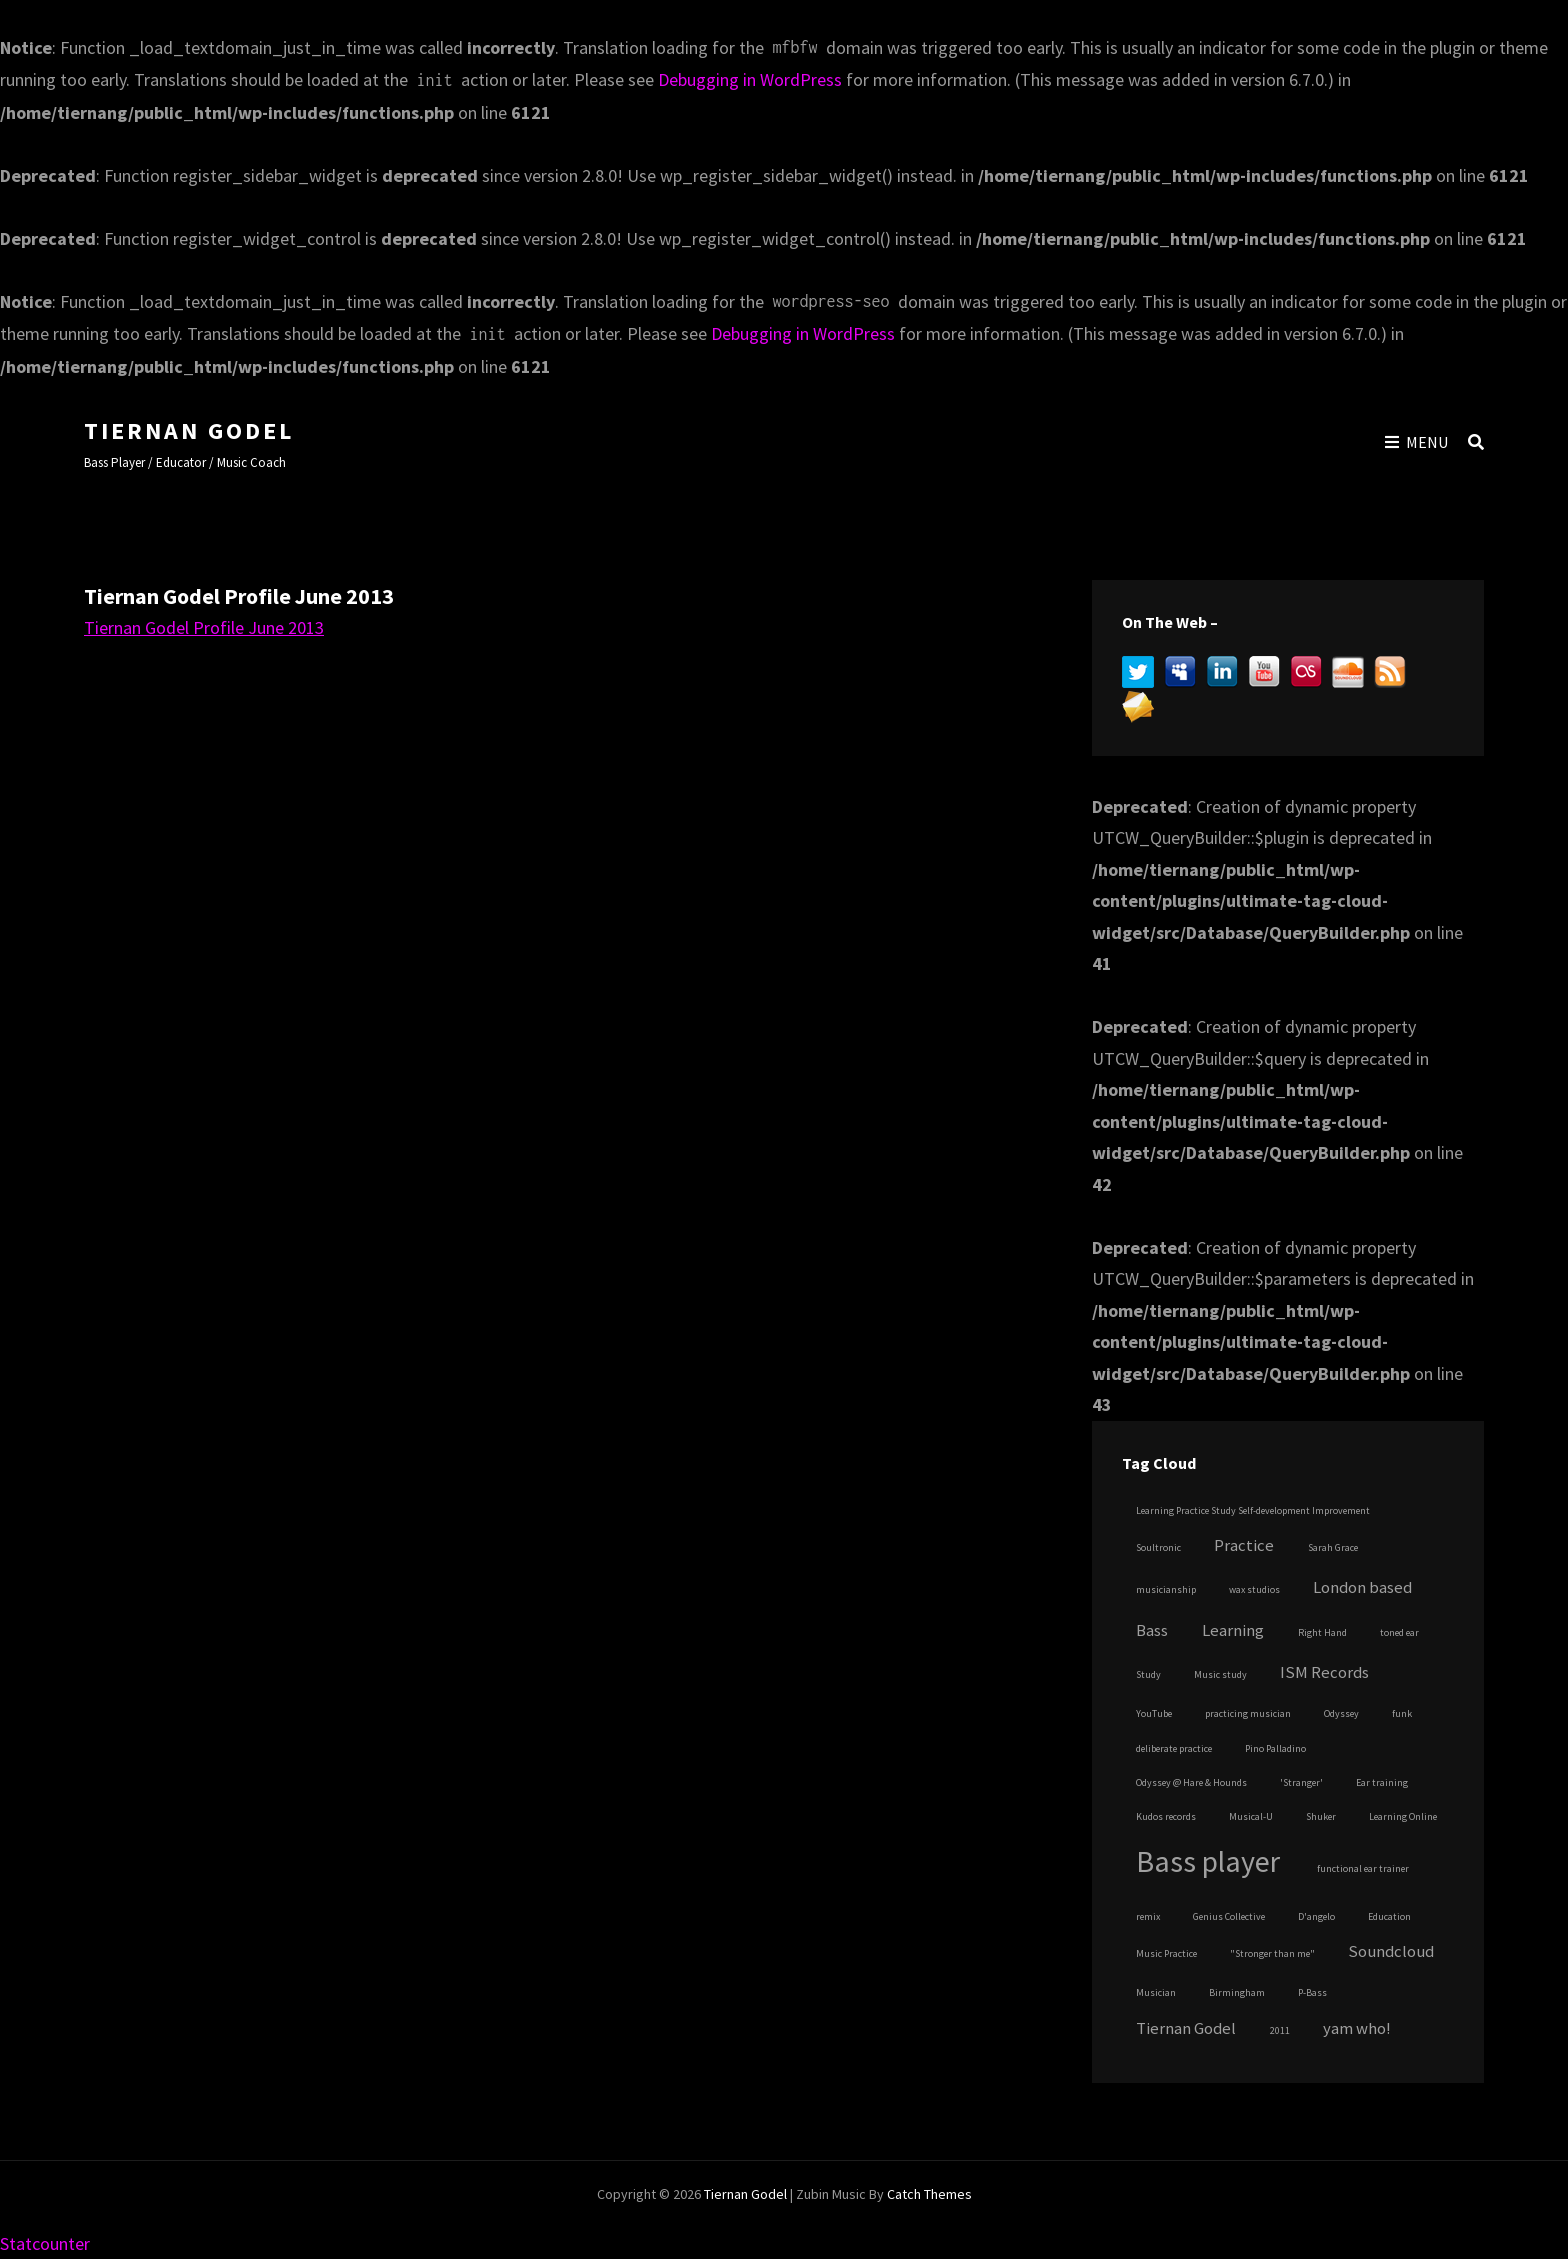 Image resolution: width=1568 pixels, height=2259 pixels. What do you see at coordinates (1220, 1674) in the screenshot?
I see `Music study` at bounding box center [1220, 1674].